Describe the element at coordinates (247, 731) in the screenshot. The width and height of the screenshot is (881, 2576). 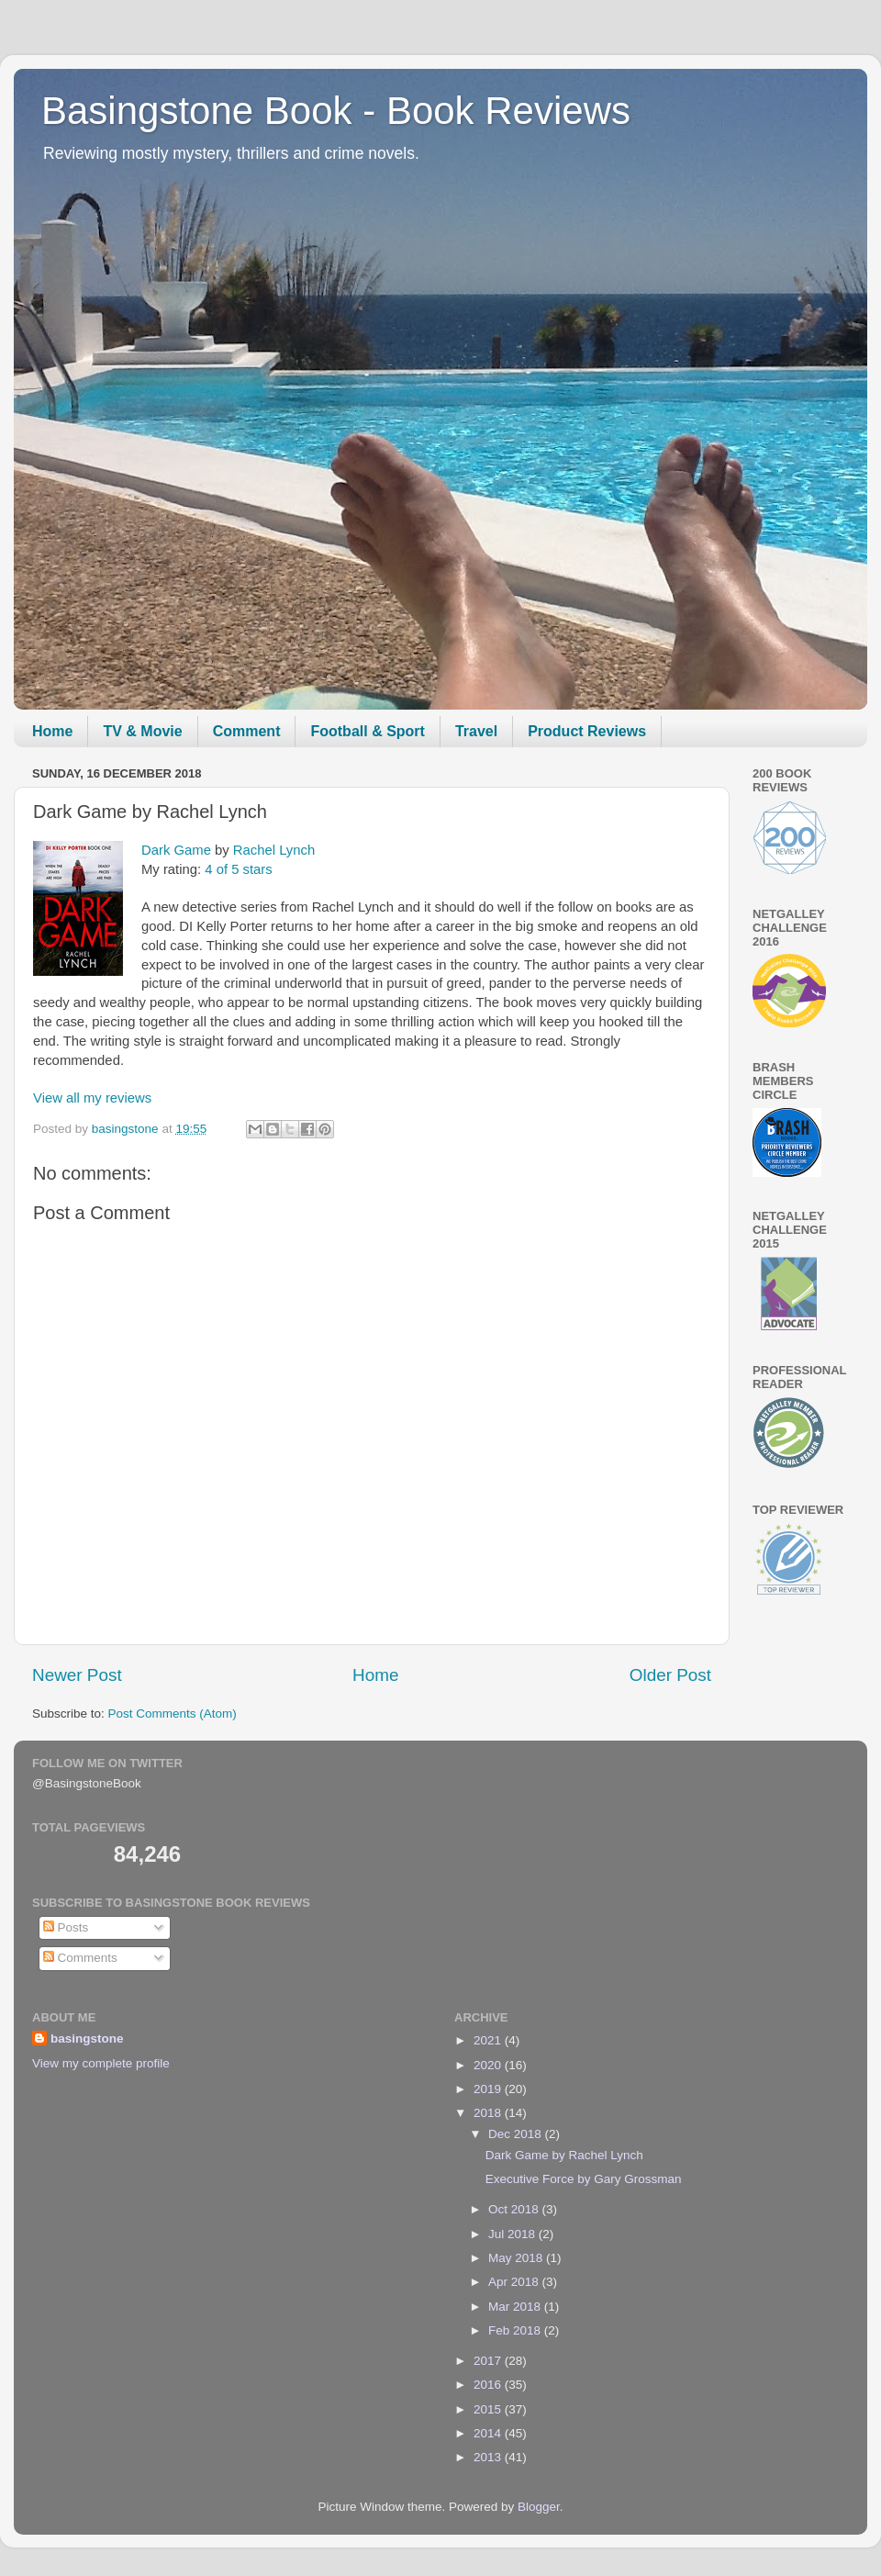
I see `Comment` at that location.